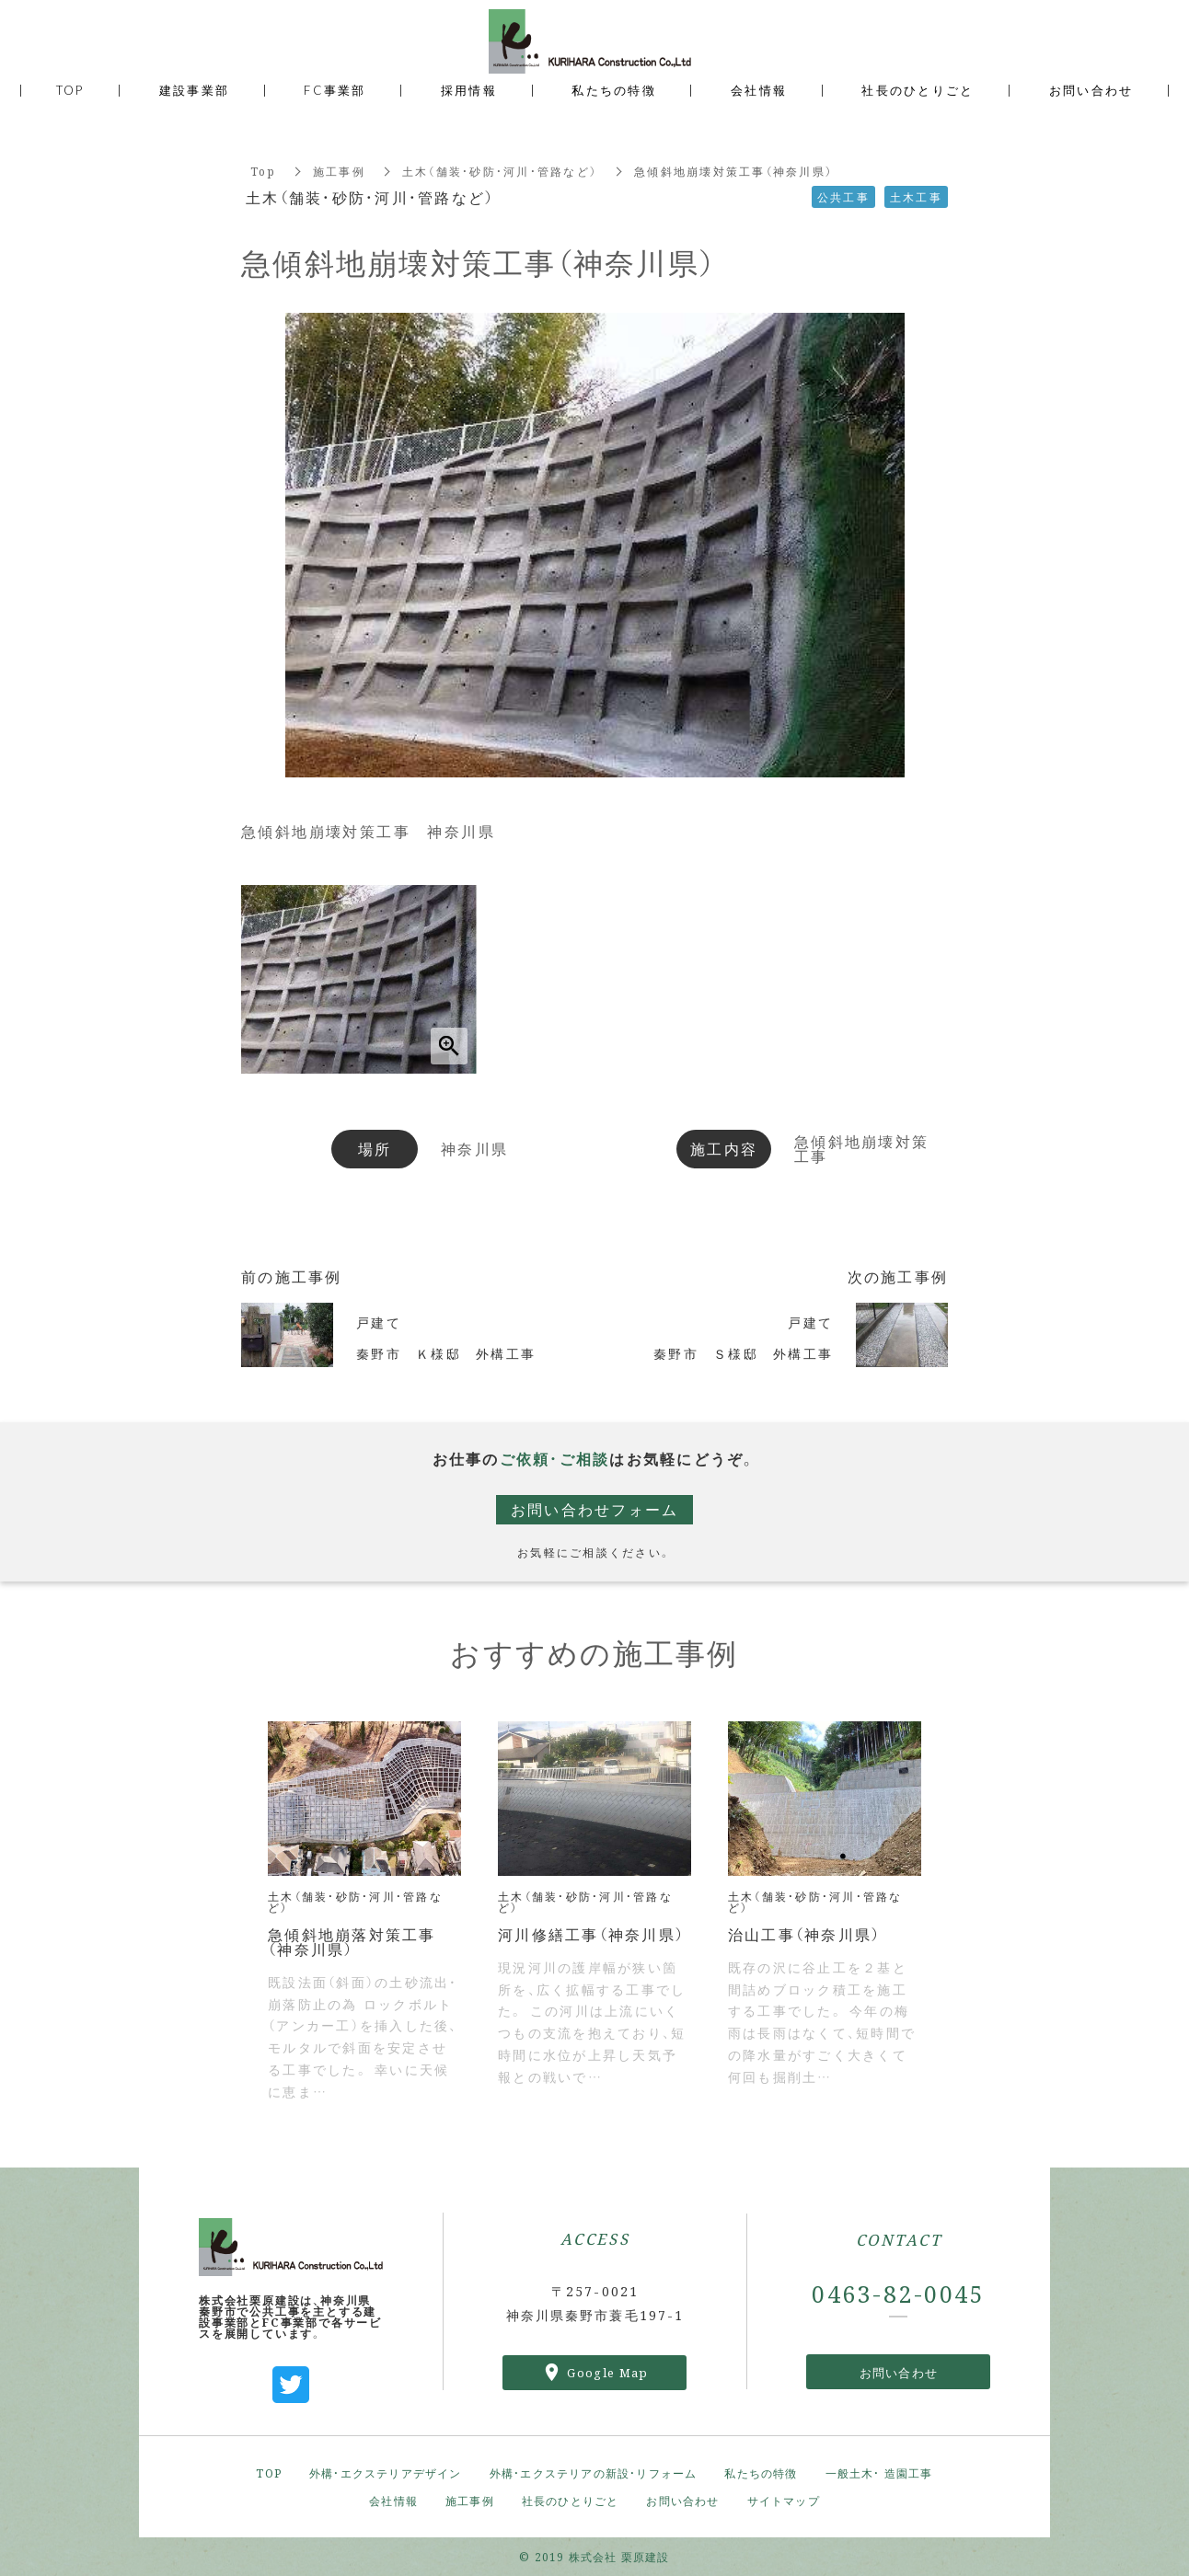 The image size is (1189, 2576). What do you see at coordinates (334, 90) in the screenshot?
I see `FC事業部` at bounding box center [334, 90].